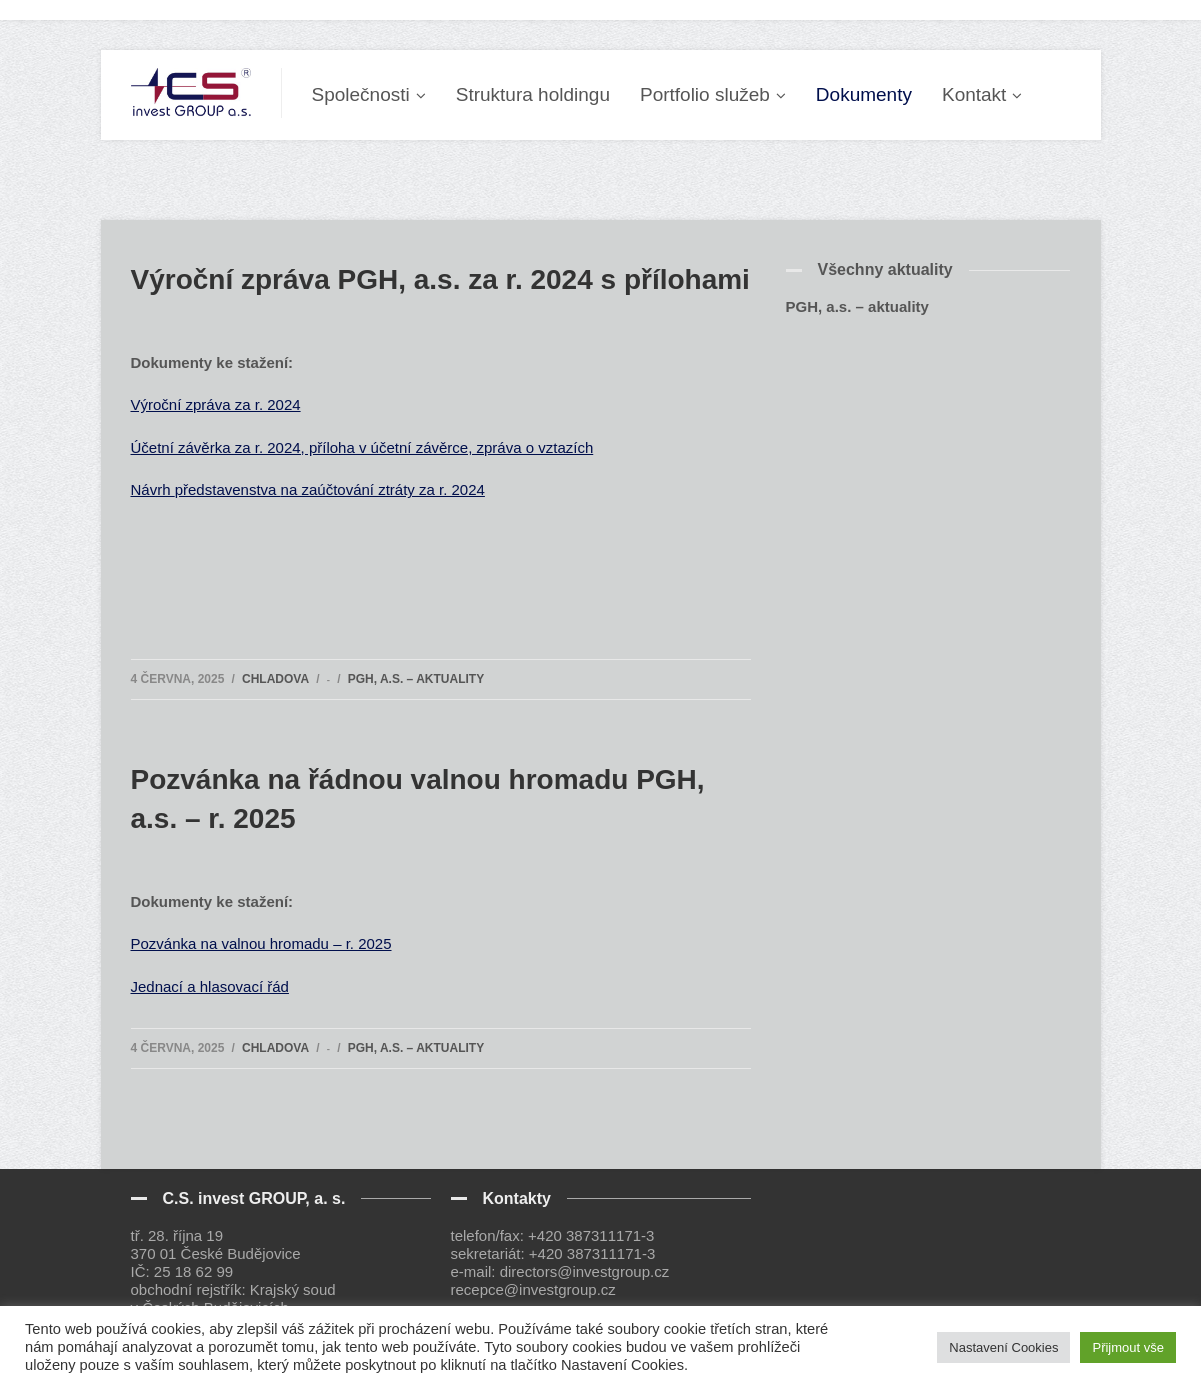 Image resolution: width=1201 pixels, height=1388 pixels. What do you see at coordinates (1128, 1347) in the screenshot?
I see `Přijmout vše [button]` at bounding box center [1128, 1347].